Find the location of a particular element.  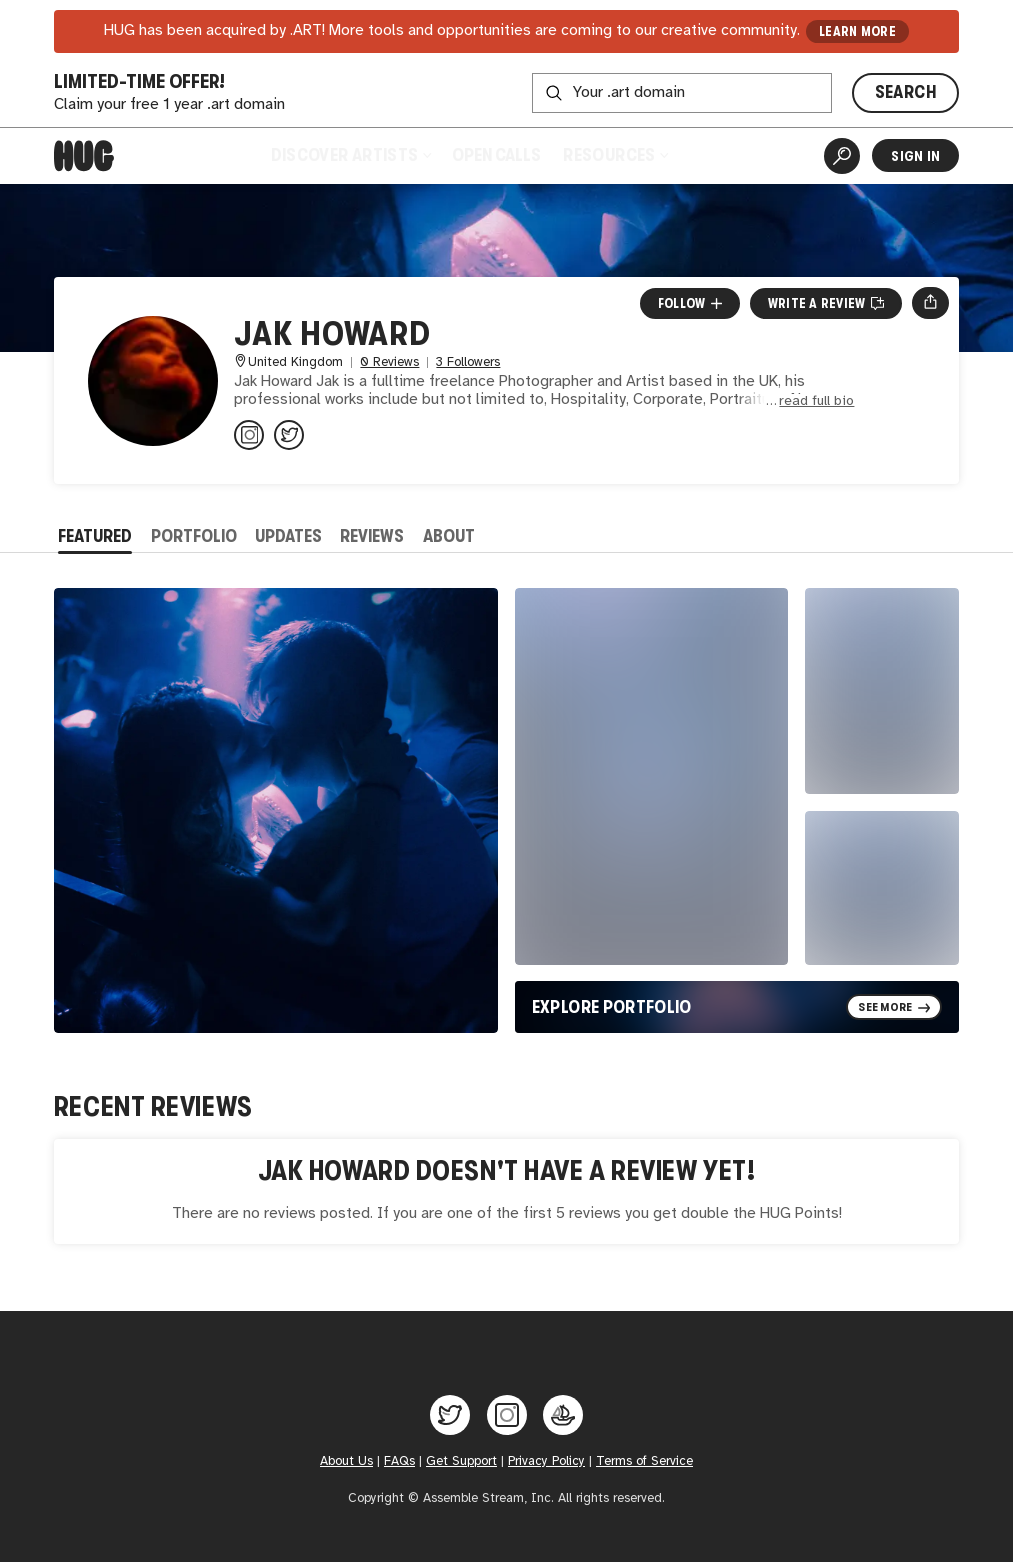

[Artist Search] is located at coordinates (842, 156).